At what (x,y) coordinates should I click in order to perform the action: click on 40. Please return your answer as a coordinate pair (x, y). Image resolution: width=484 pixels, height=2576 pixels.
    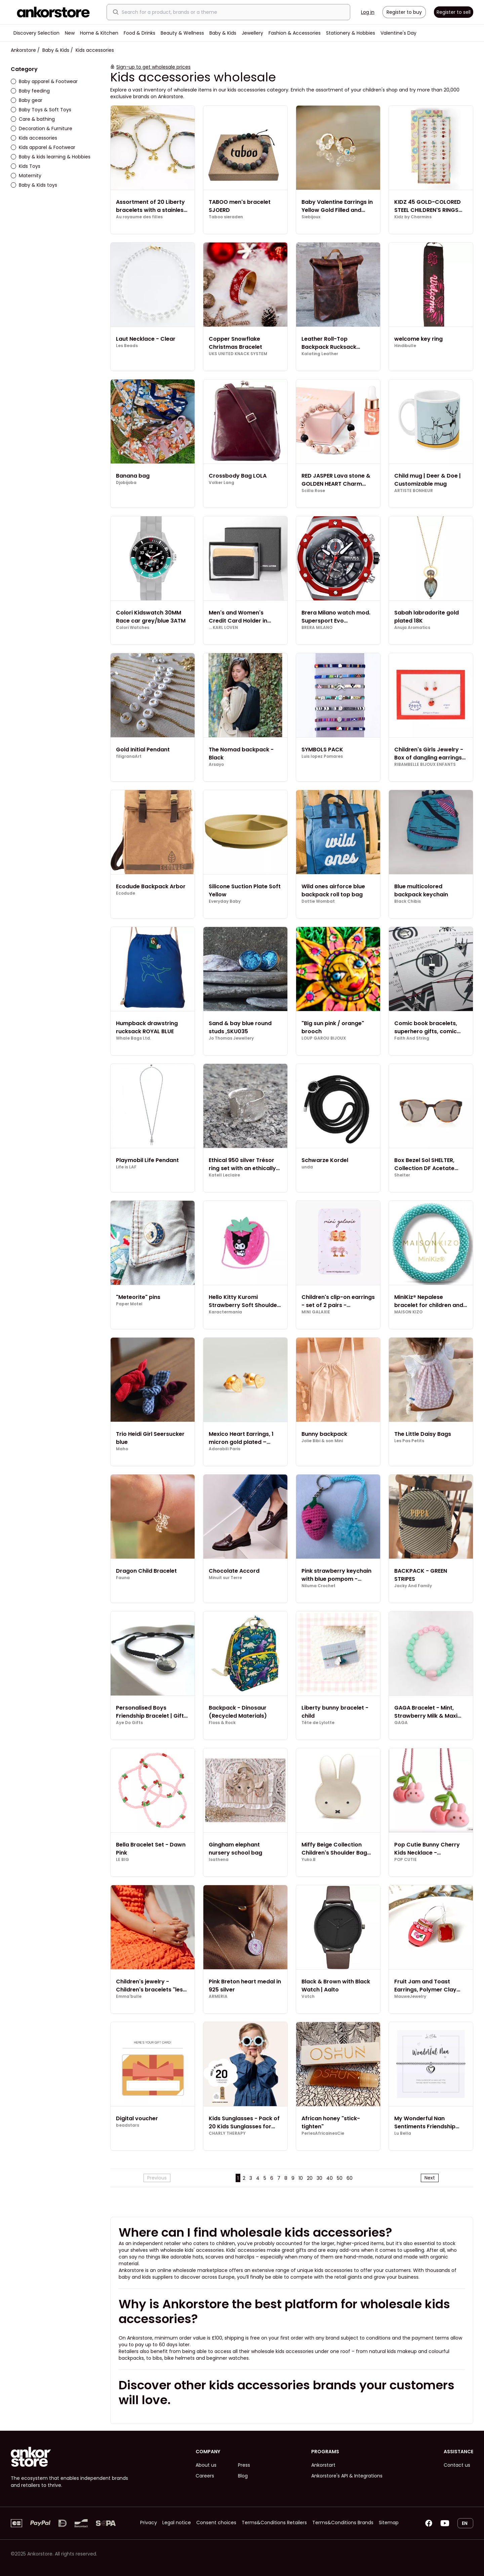
    Looking at the image, I should click on (329, 2178).